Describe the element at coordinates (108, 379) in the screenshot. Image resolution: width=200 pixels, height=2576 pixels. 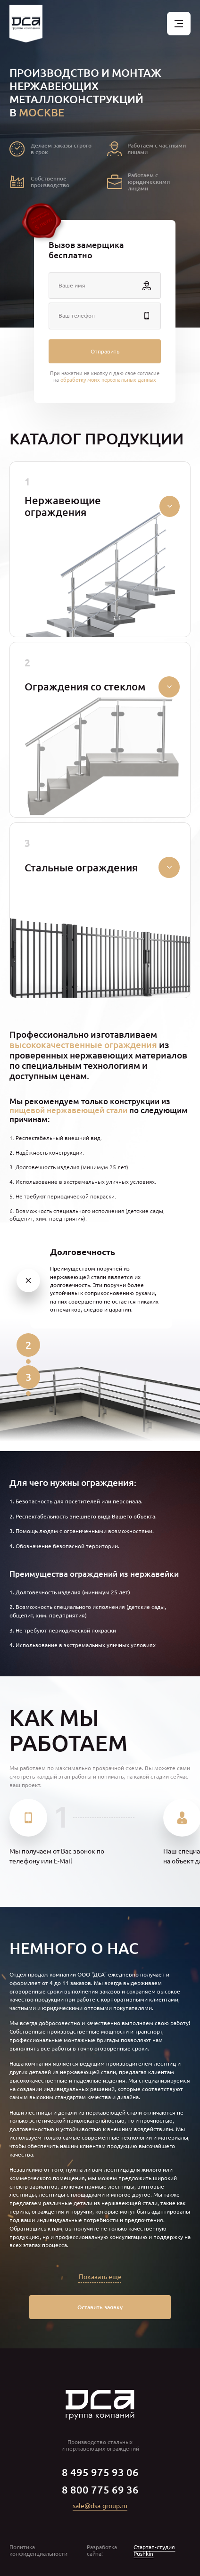
I see `обработку моих персональных данных` at that location.